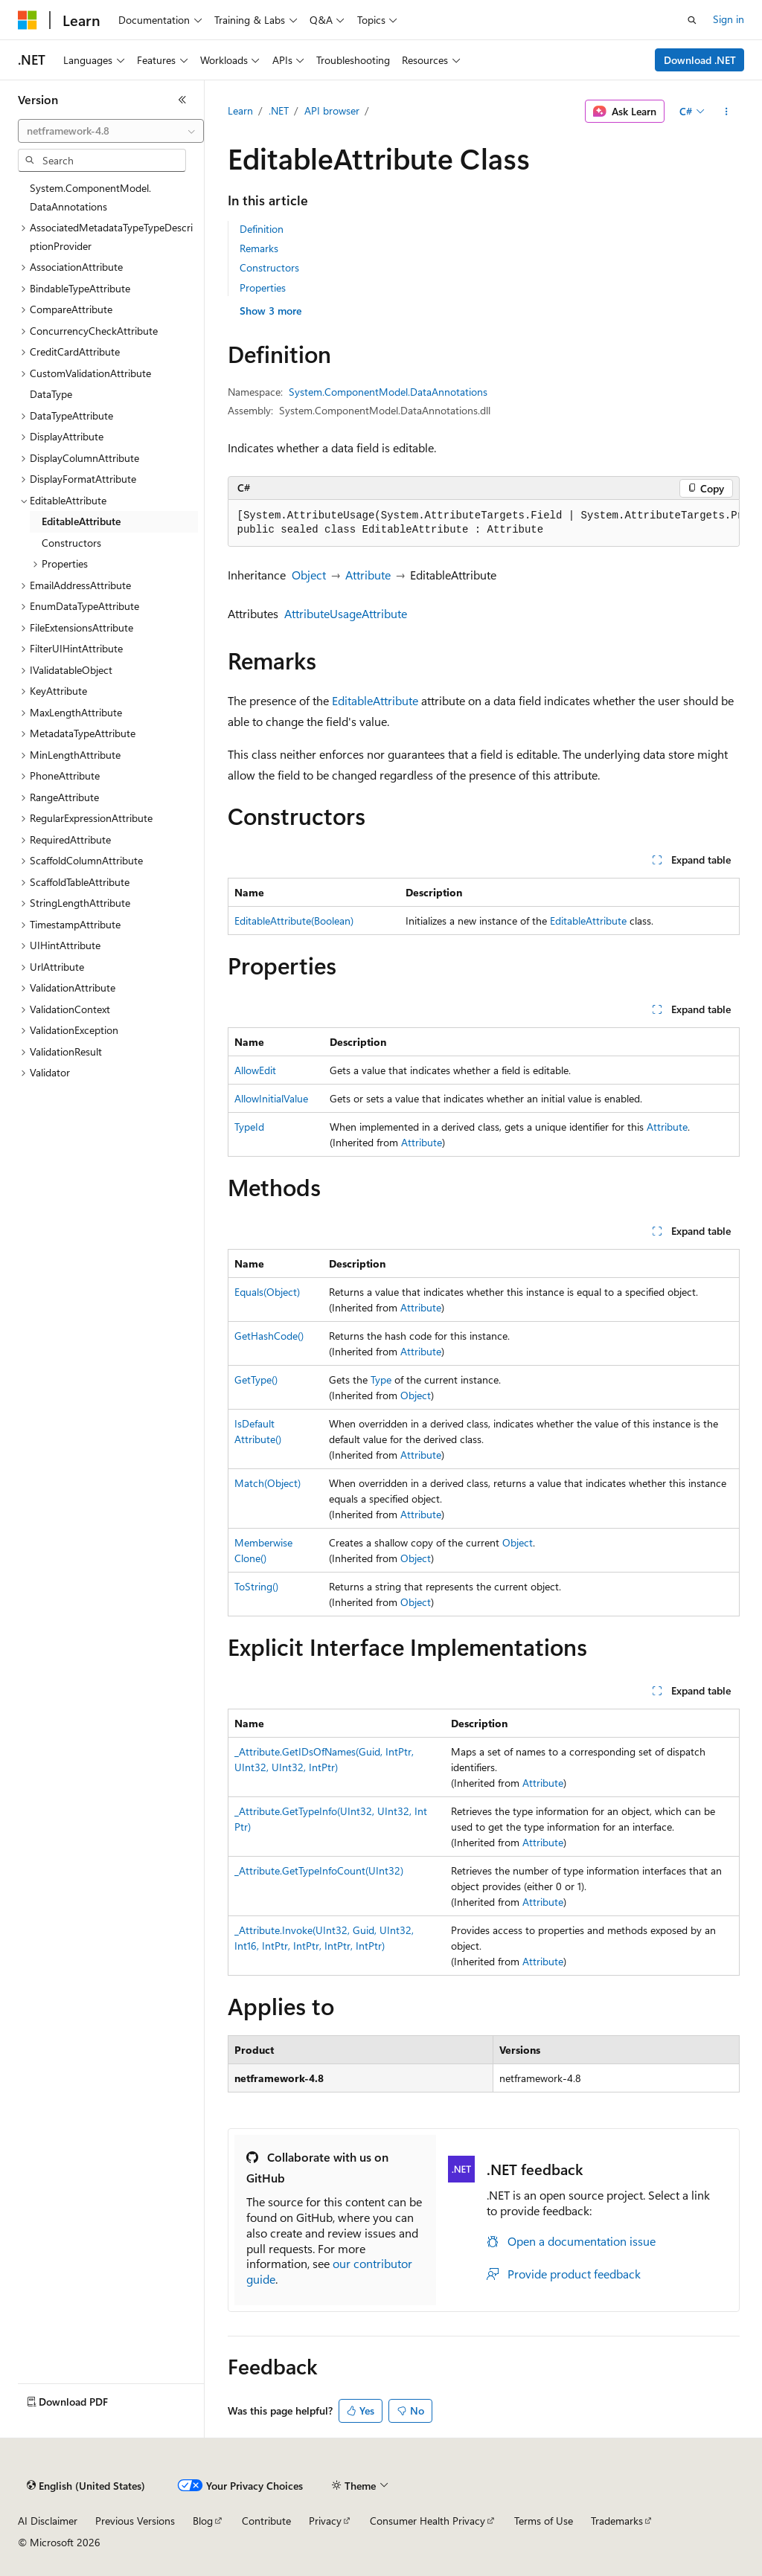  Describe the element at coordinates (309, 574) in the screenshot. I see `Object` at that location.